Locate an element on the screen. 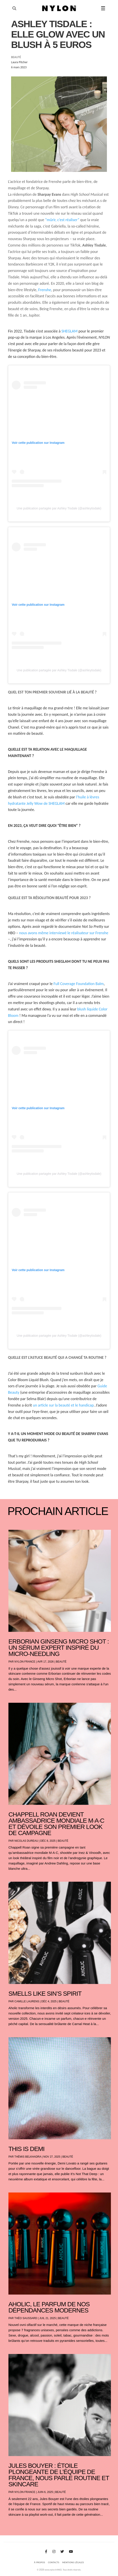 The height and width of the screenshot is (2576, 118). [Twitter] is located at coordinates (62, 2551).